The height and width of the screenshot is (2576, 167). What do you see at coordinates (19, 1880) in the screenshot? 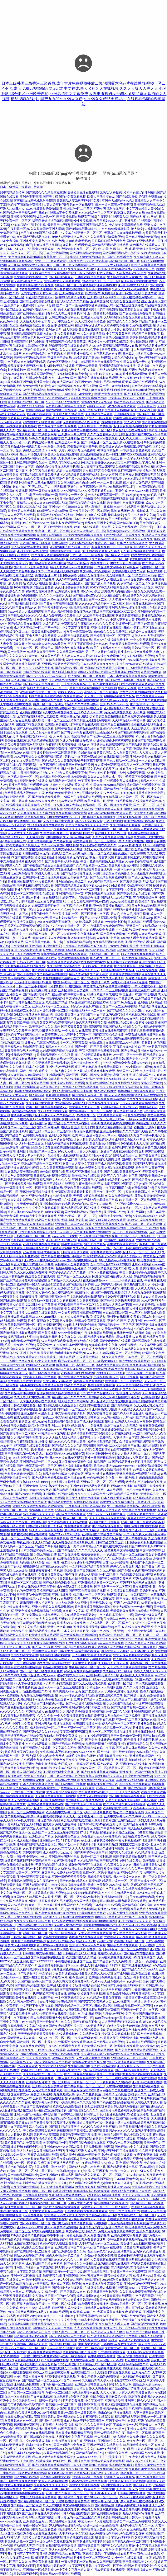
I see `亚洲无码名域视频` at bounding box center [19, 1880].